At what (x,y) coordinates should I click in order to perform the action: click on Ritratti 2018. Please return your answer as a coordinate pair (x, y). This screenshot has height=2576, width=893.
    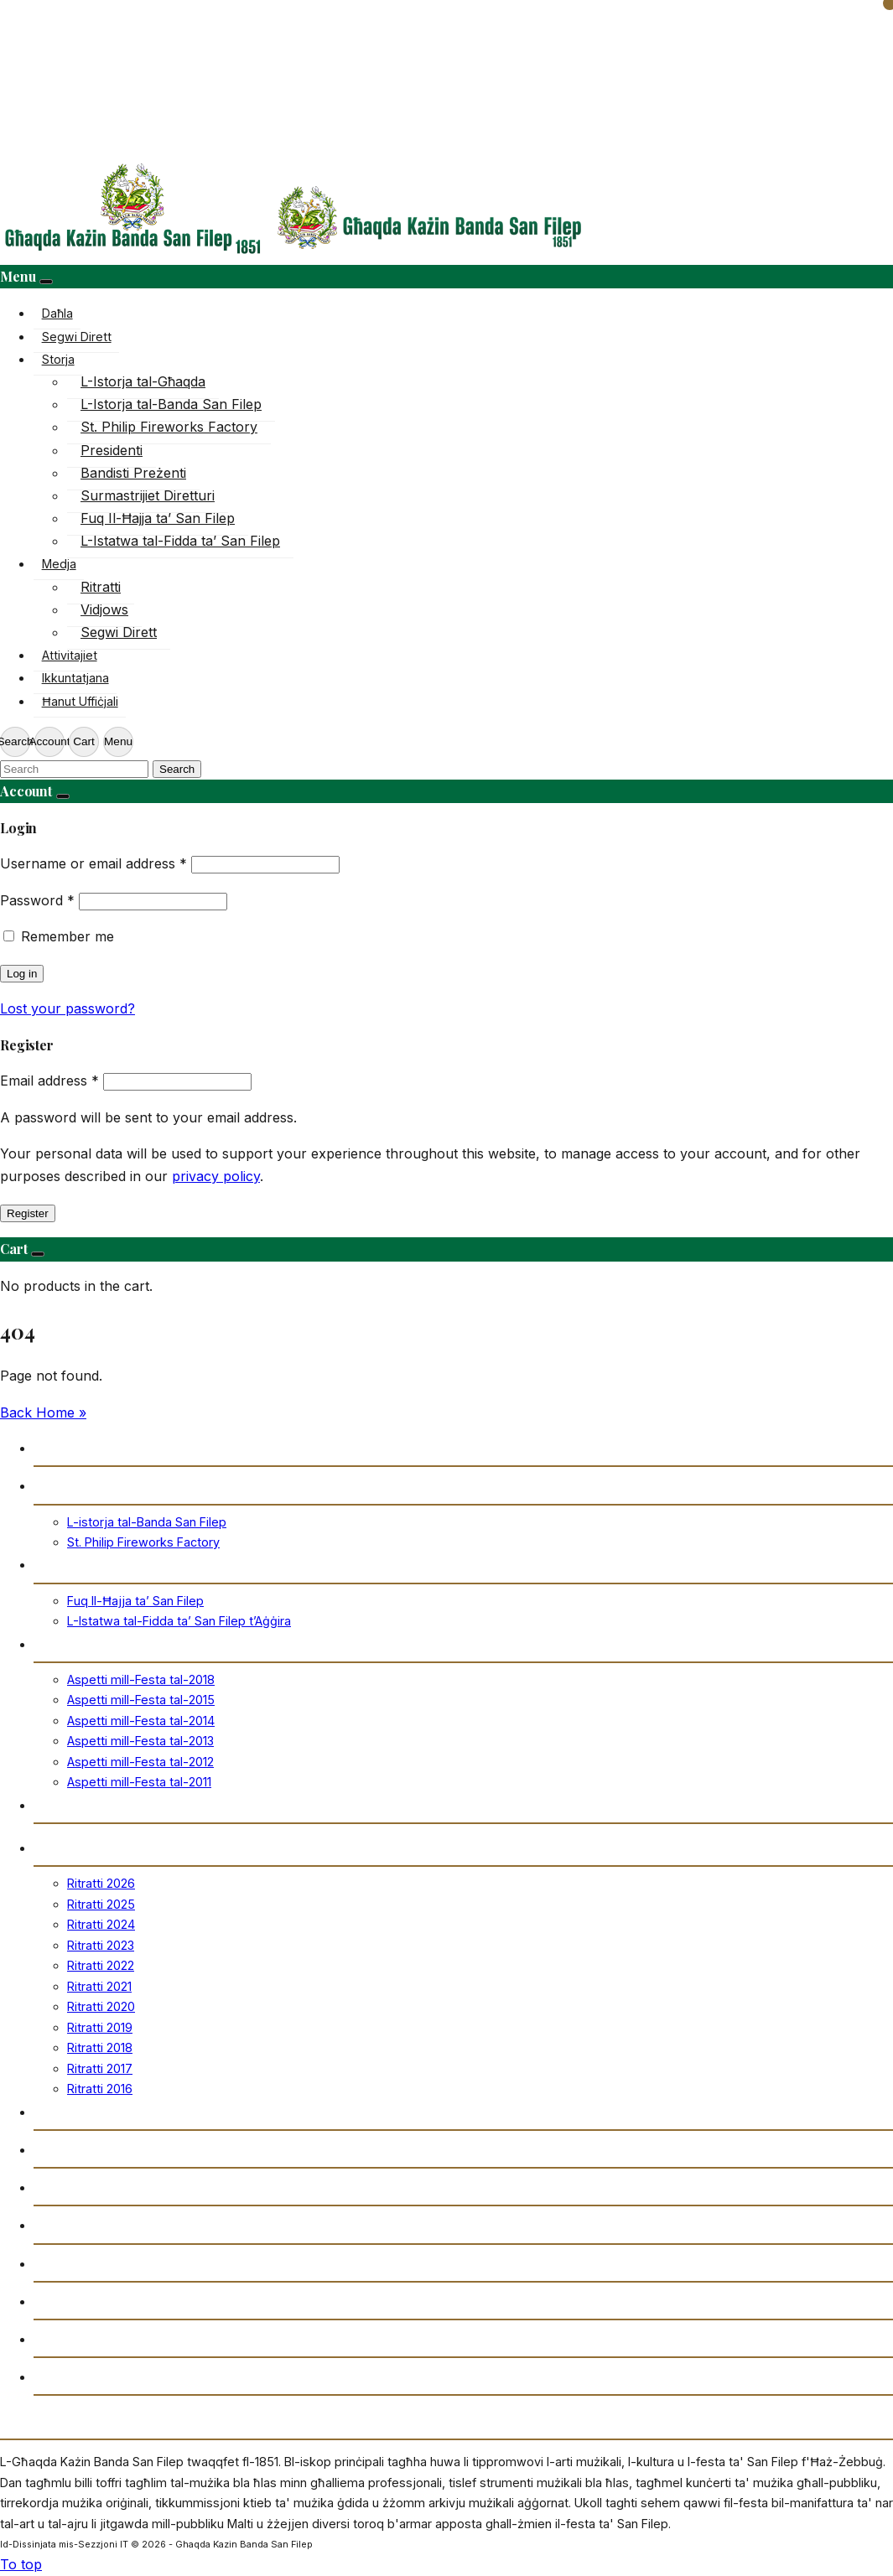
    Looking at the image, I should click on (99, 2047).